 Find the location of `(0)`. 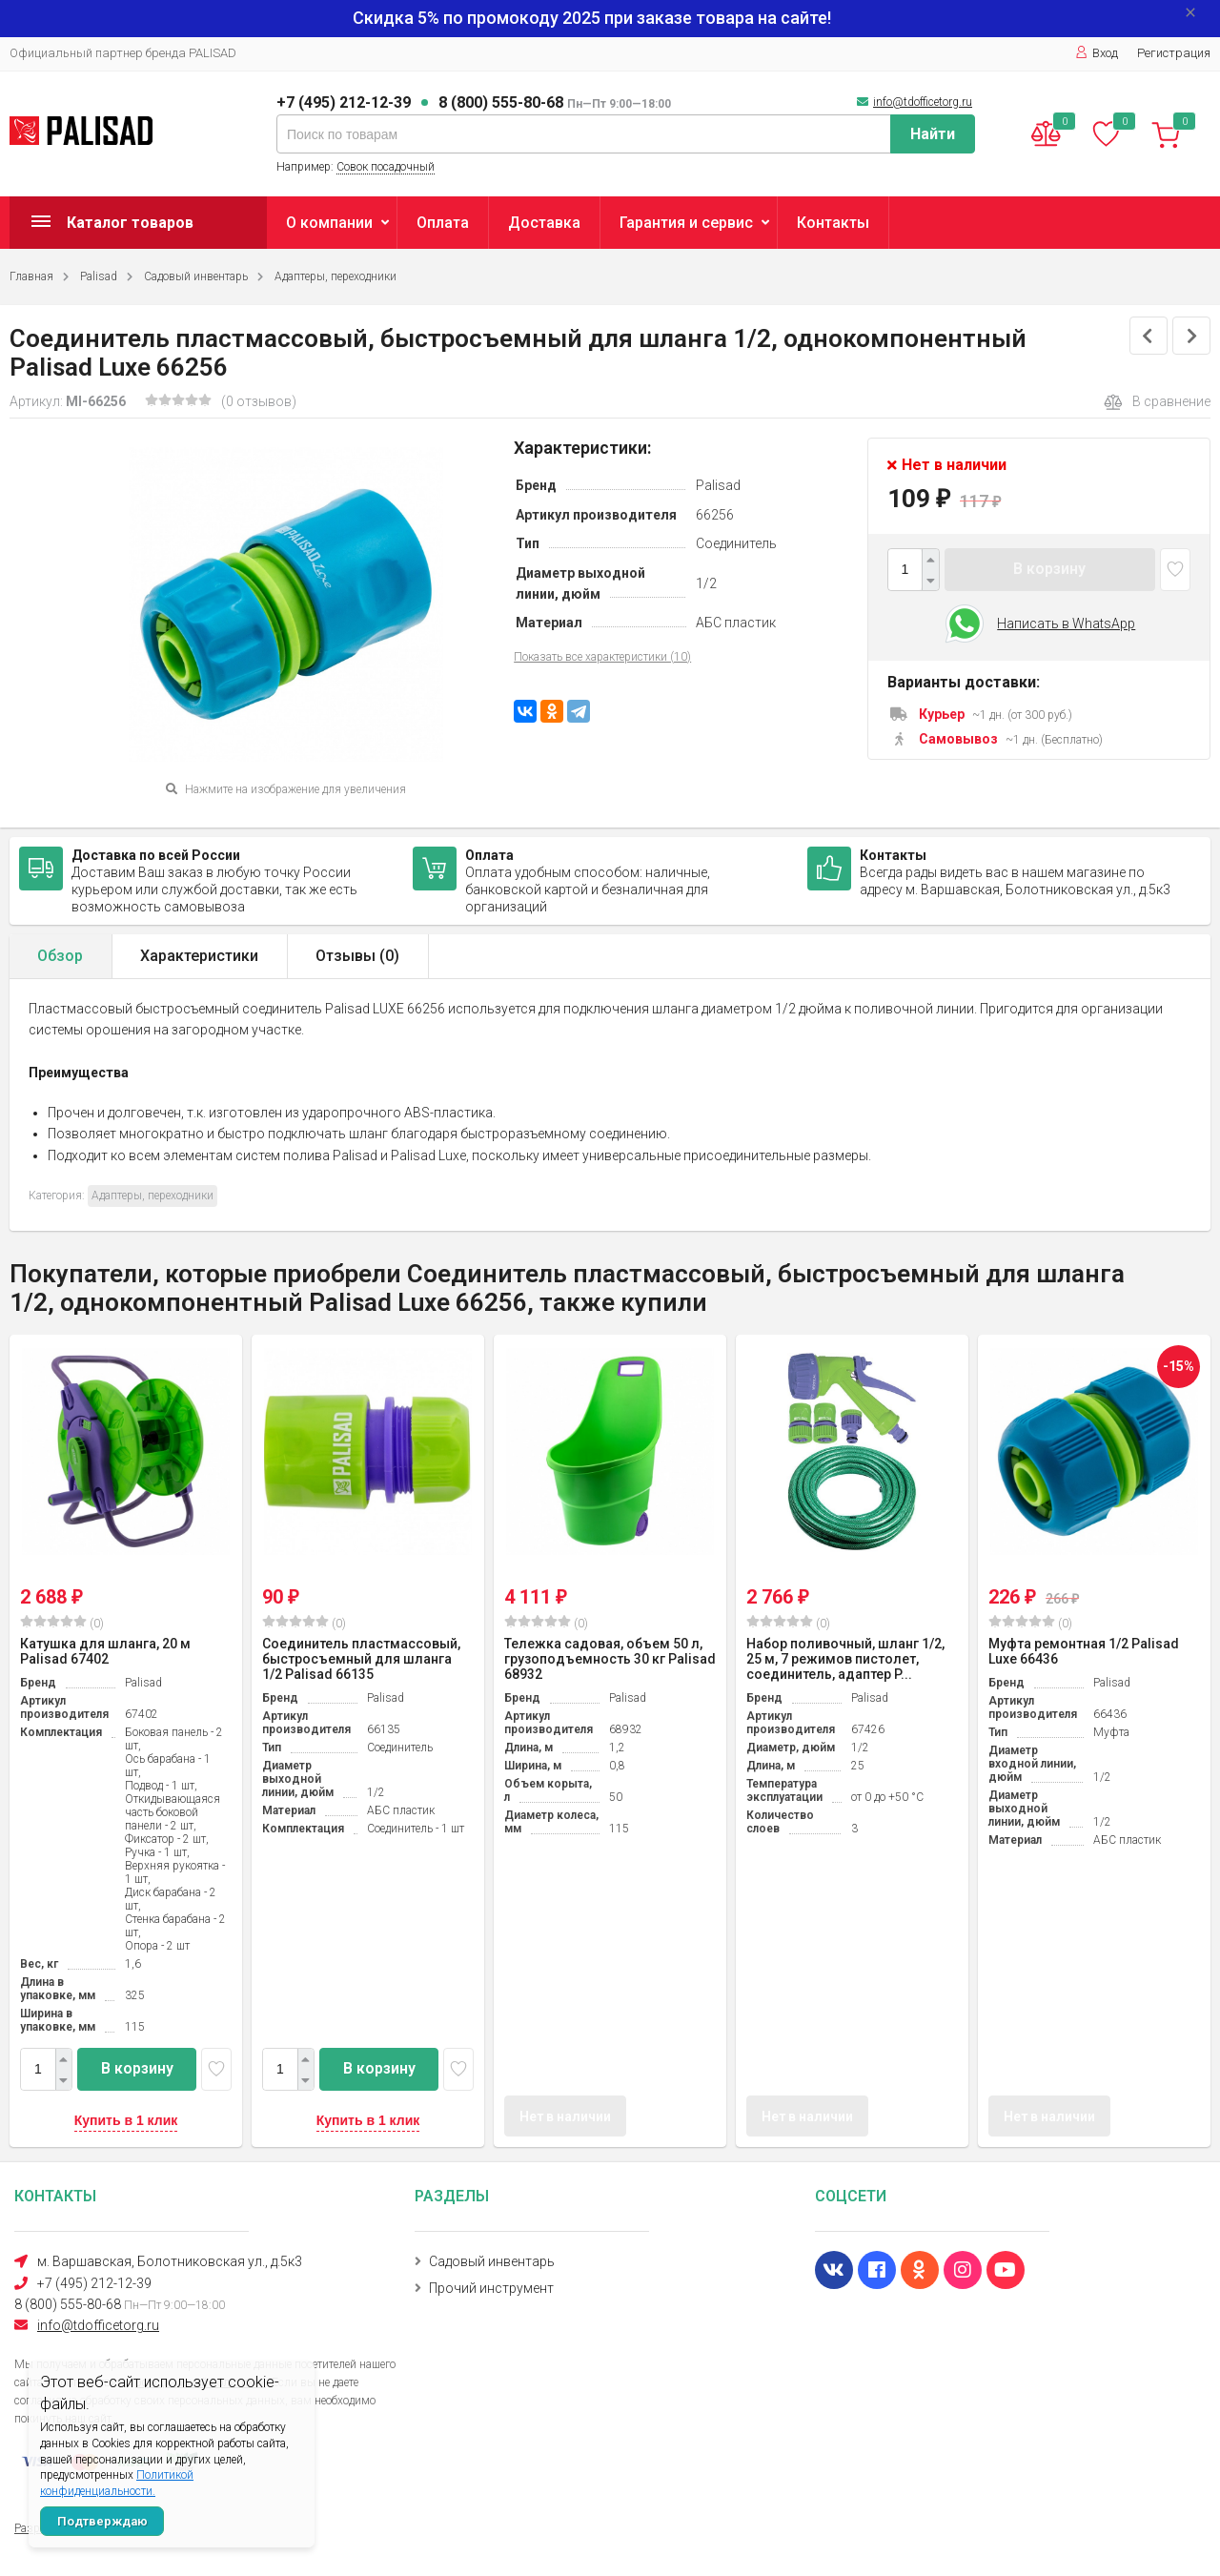

(0) is located at coordinates (62, 1622).